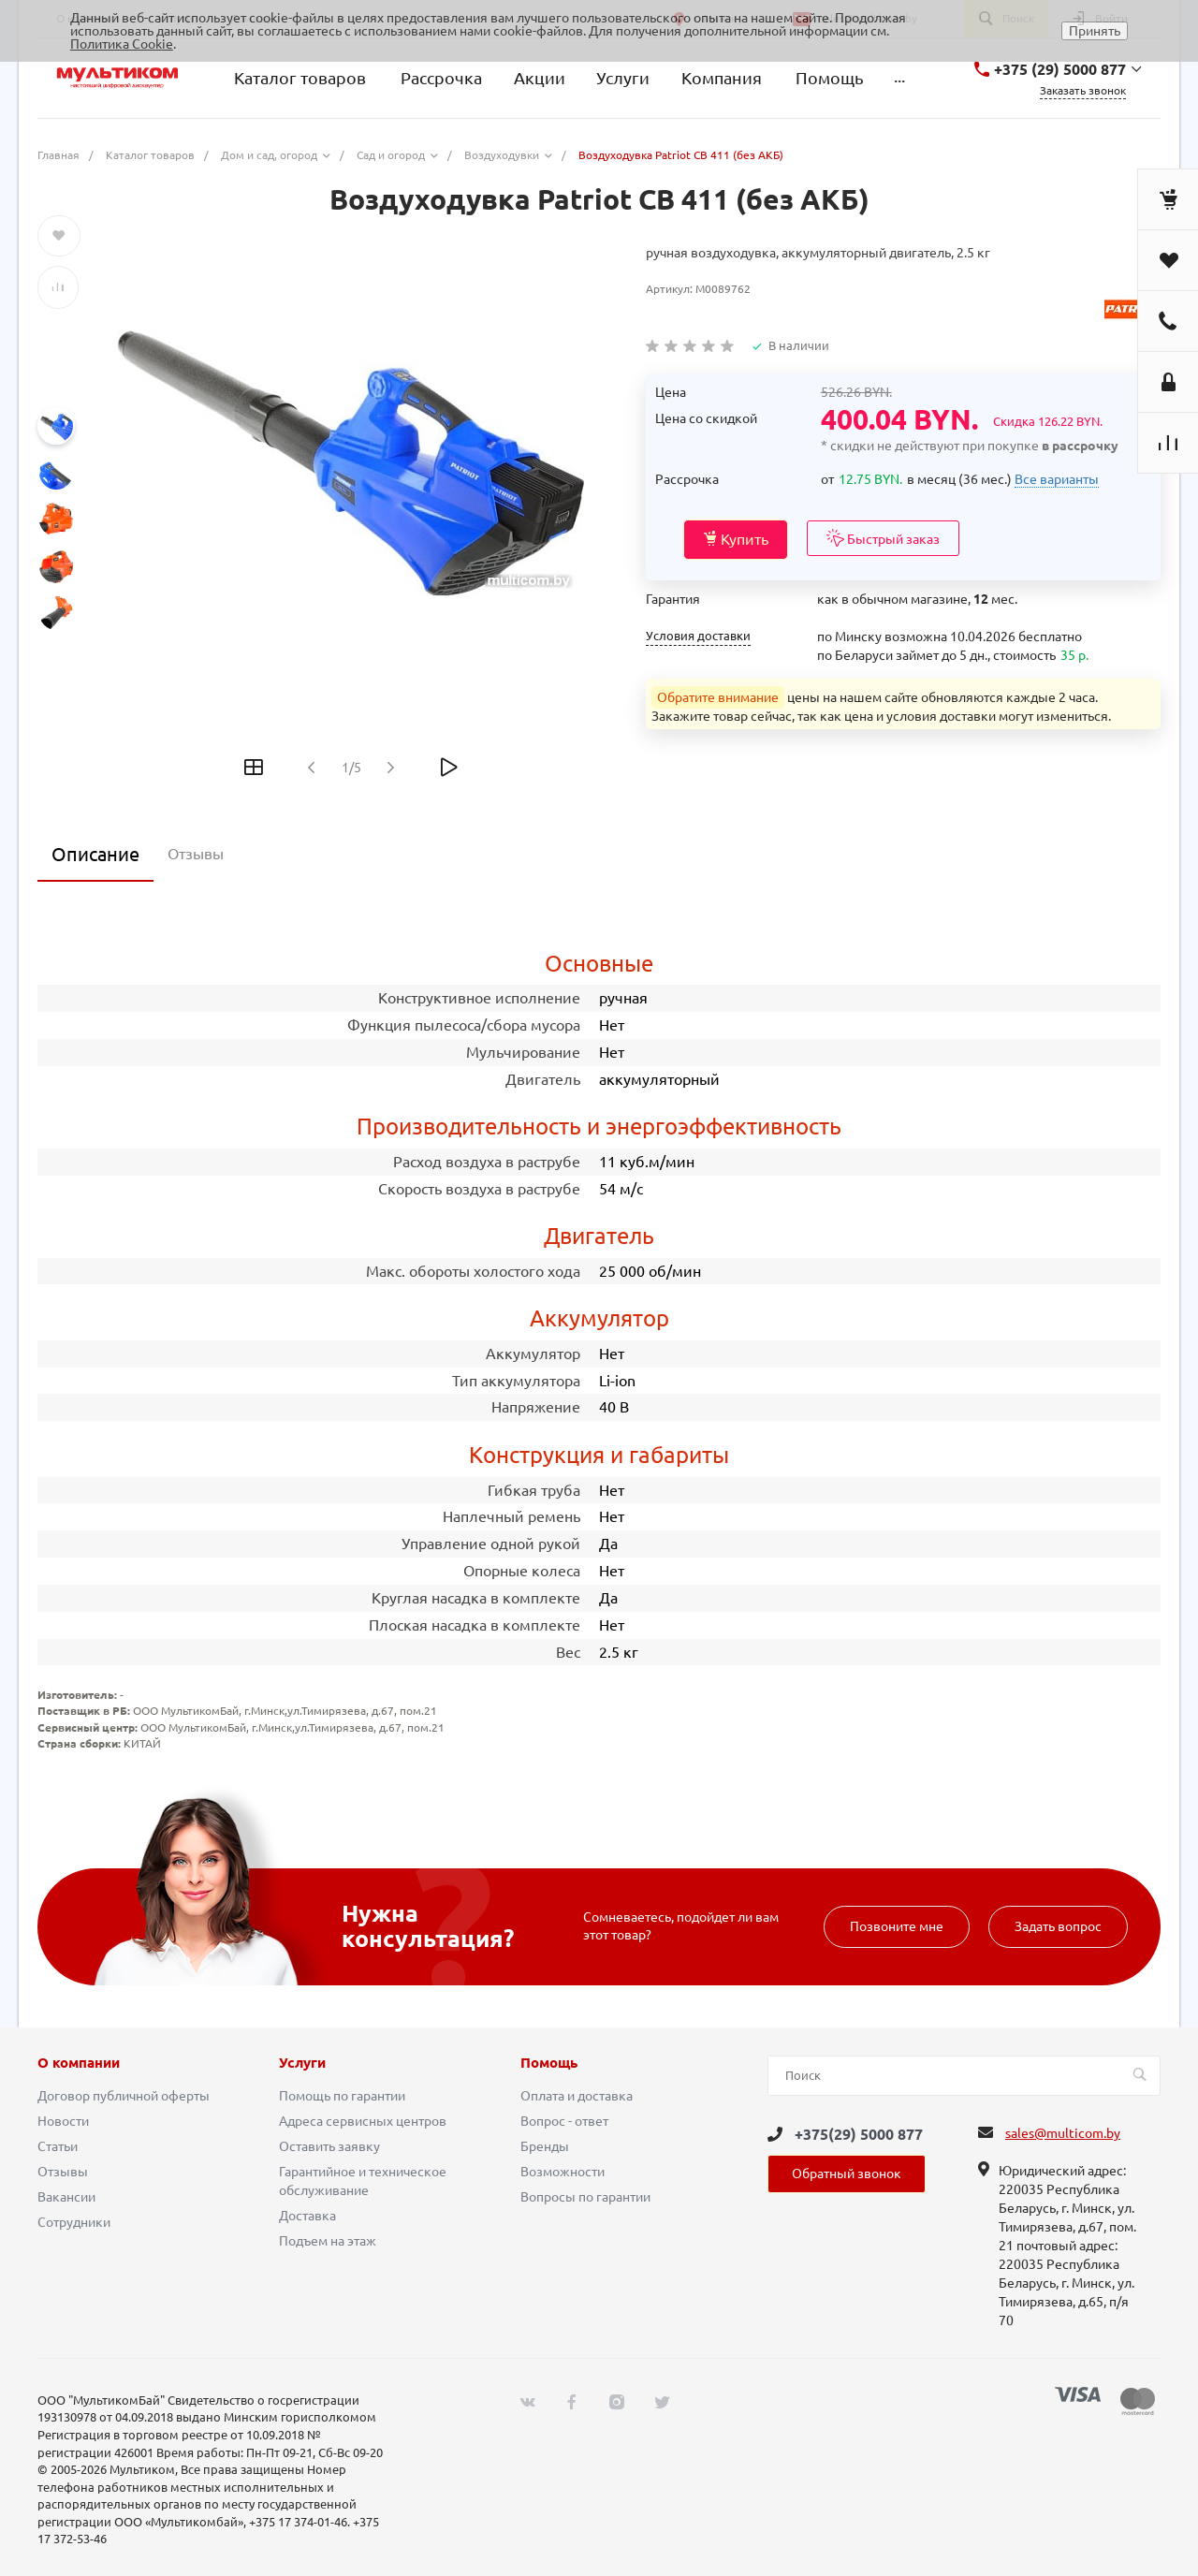 The height and width of the screenshot is (2576, 1198). I want to click on Описание [tab], so click(95, 854).